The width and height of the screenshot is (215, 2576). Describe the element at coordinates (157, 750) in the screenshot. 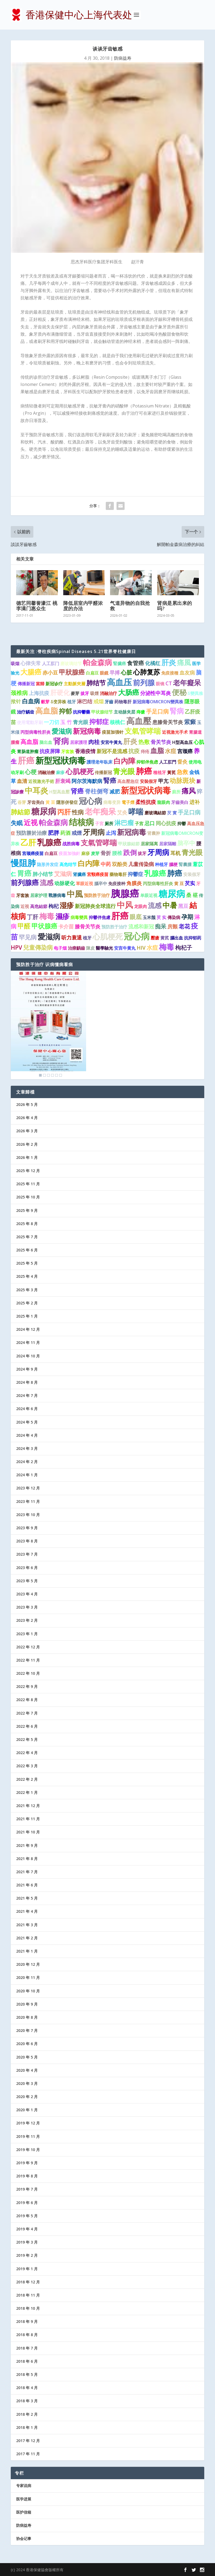

I see `血脂 [血脂 (6 项)]` at that location.